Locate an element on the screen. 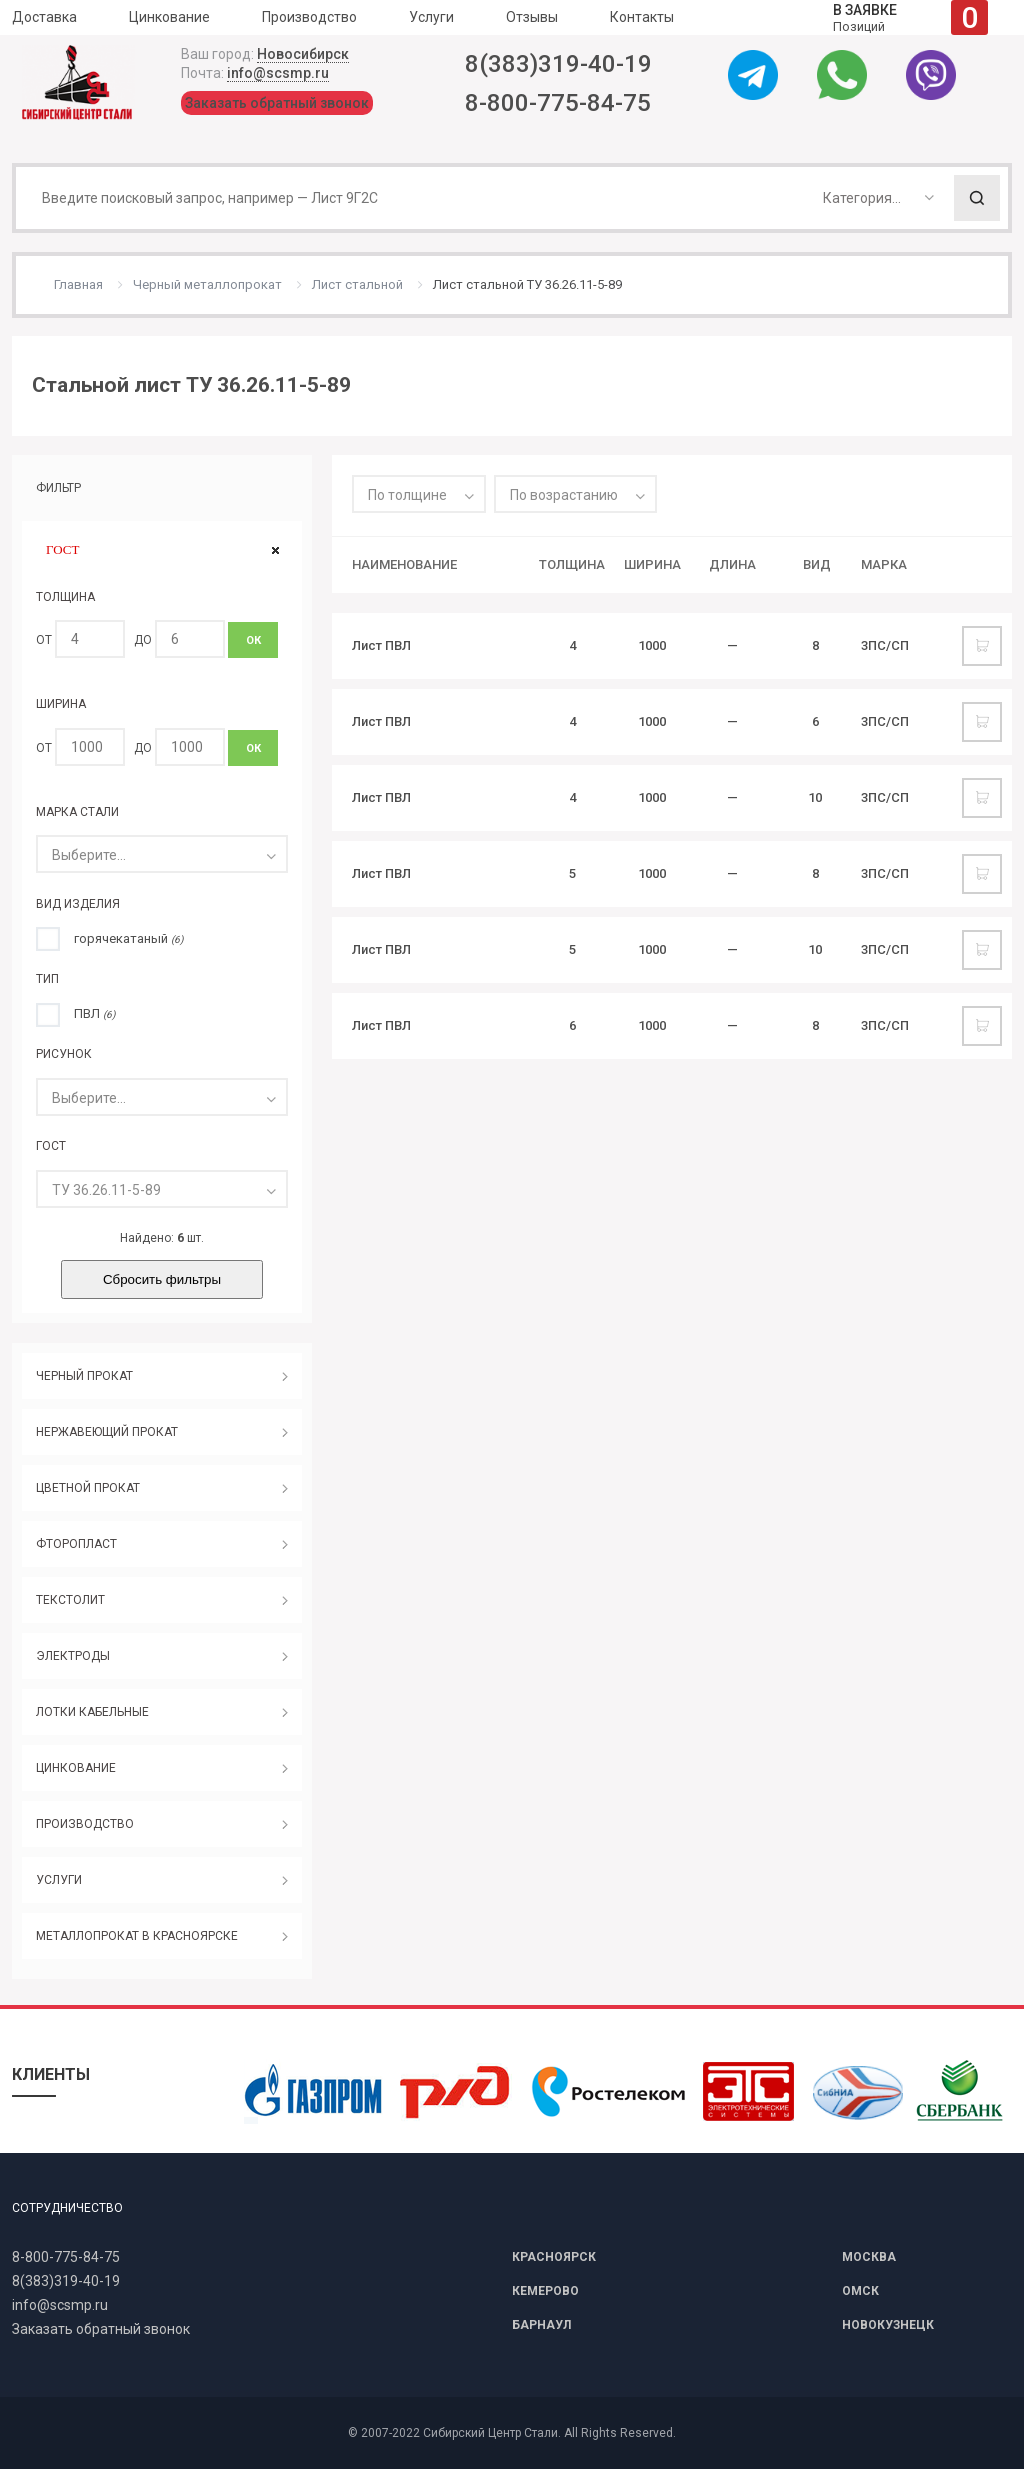 The image size is (1024, 2469). КЕМЕРОВО is located at coordinates (545, 2291).